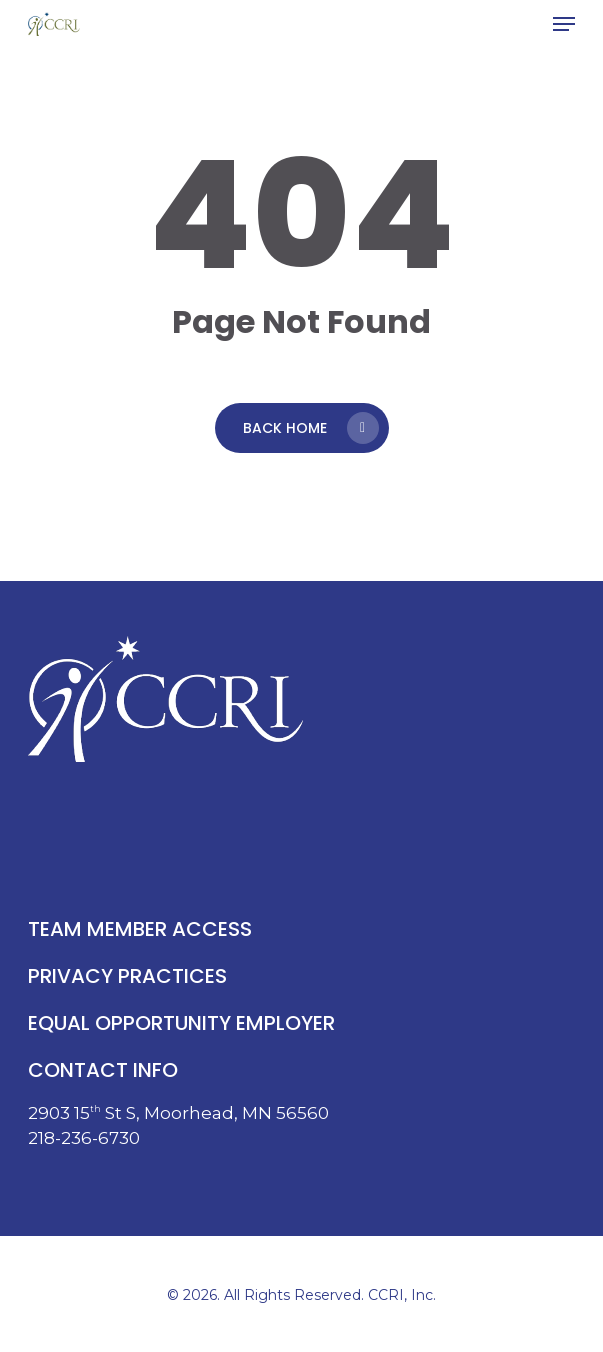 This screenshot has width=603, height=1352. Describe the element at coordinates (178, 1113) in the screenshot. I see `2903 15 St S, Moorhead, MN 56560` at that location.